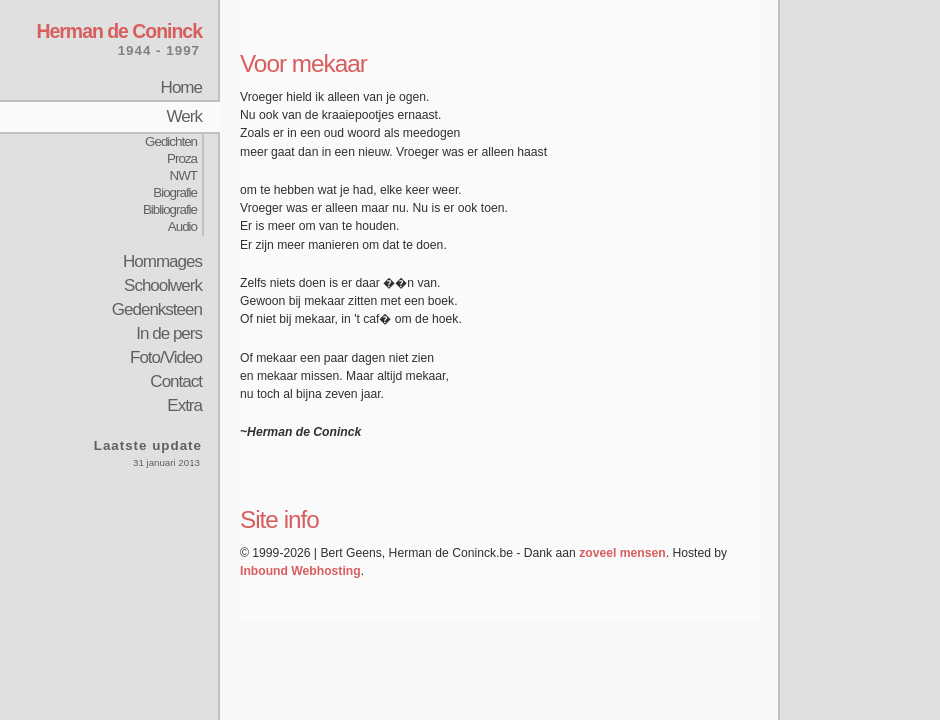  What do you see at coordinates (175, 192) in the screenshot?
I see `Biografie` at bounding box center [175, 192].